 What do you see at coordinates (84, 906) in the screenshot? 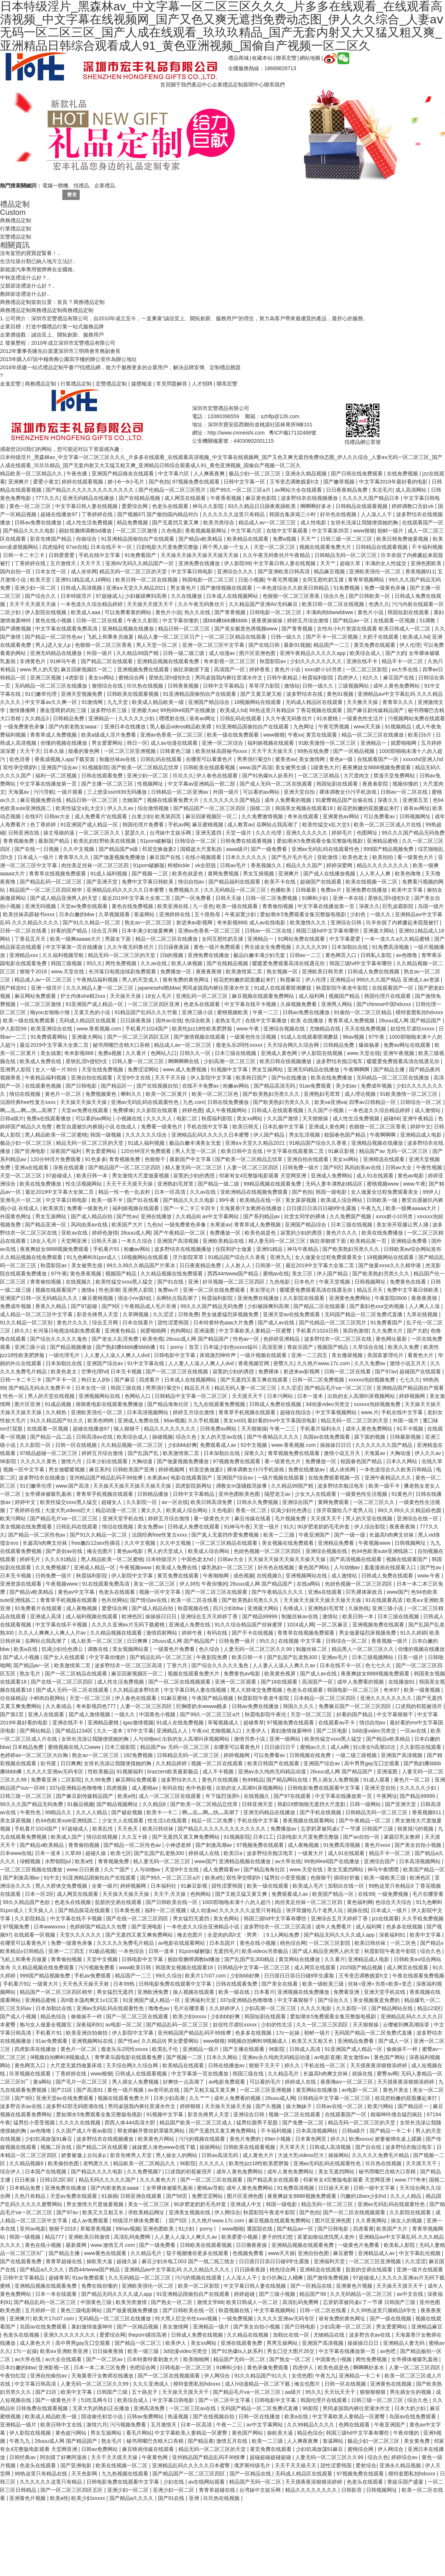
I see `天堂av免费在线观看` at bounding box center [84, 906].